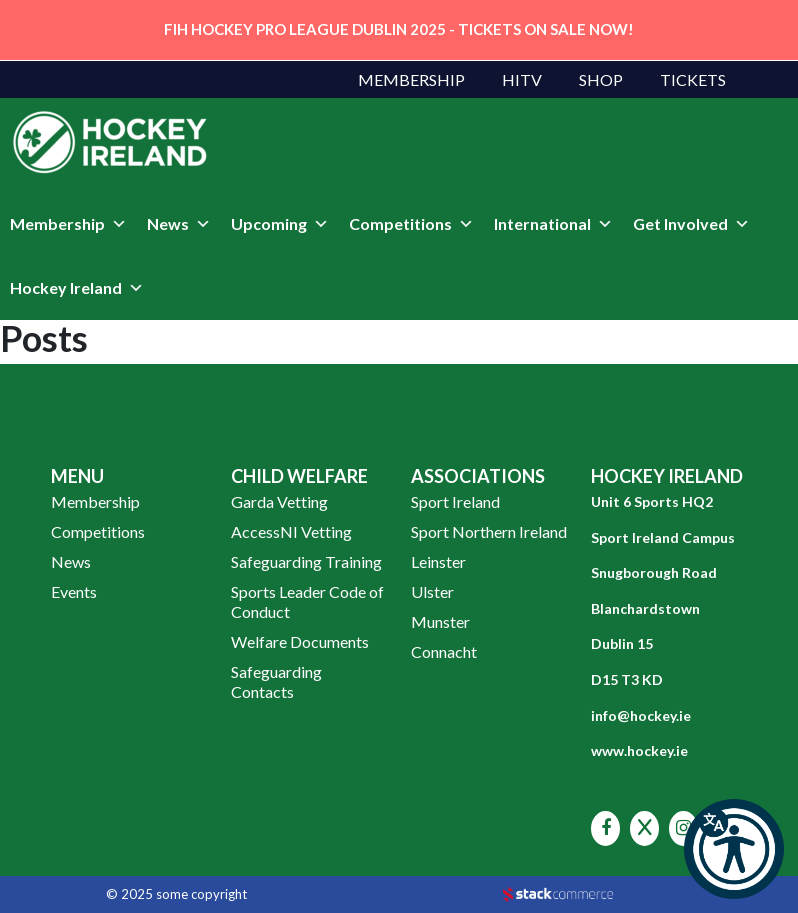  I want to click on Welfare Documents, so click(300, 641).